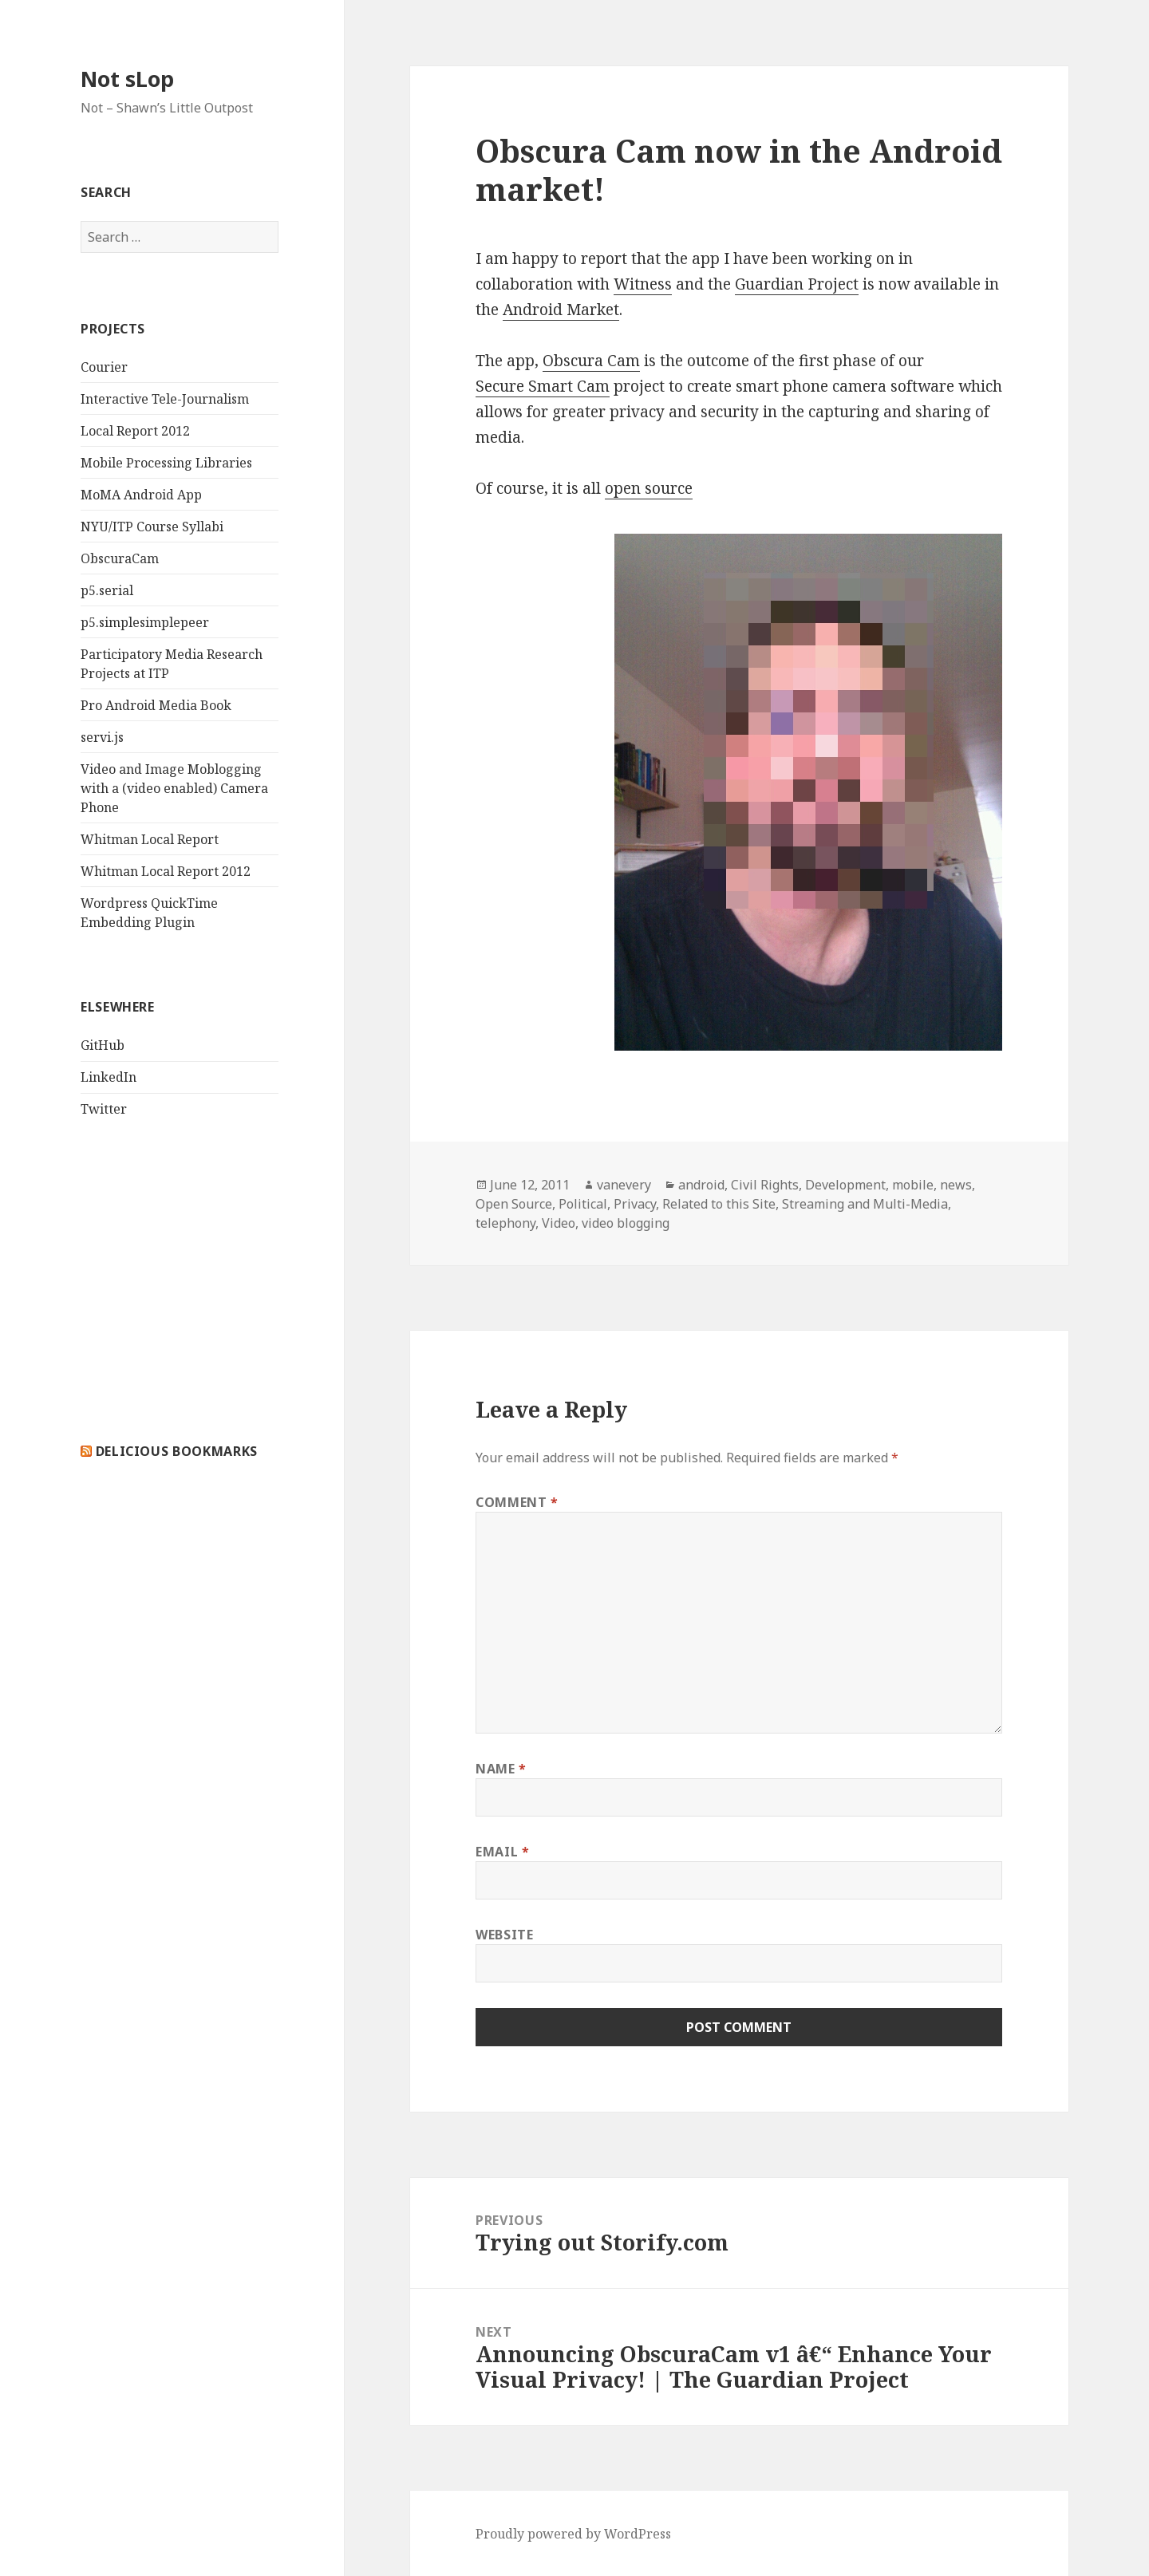 The height and width of the screenshot is (2576, 1149). What do you see at coordinates (152, 526) in the screenshot?
I see `NYU/ITP Course Syllabi` at bounding box center [152, 526].